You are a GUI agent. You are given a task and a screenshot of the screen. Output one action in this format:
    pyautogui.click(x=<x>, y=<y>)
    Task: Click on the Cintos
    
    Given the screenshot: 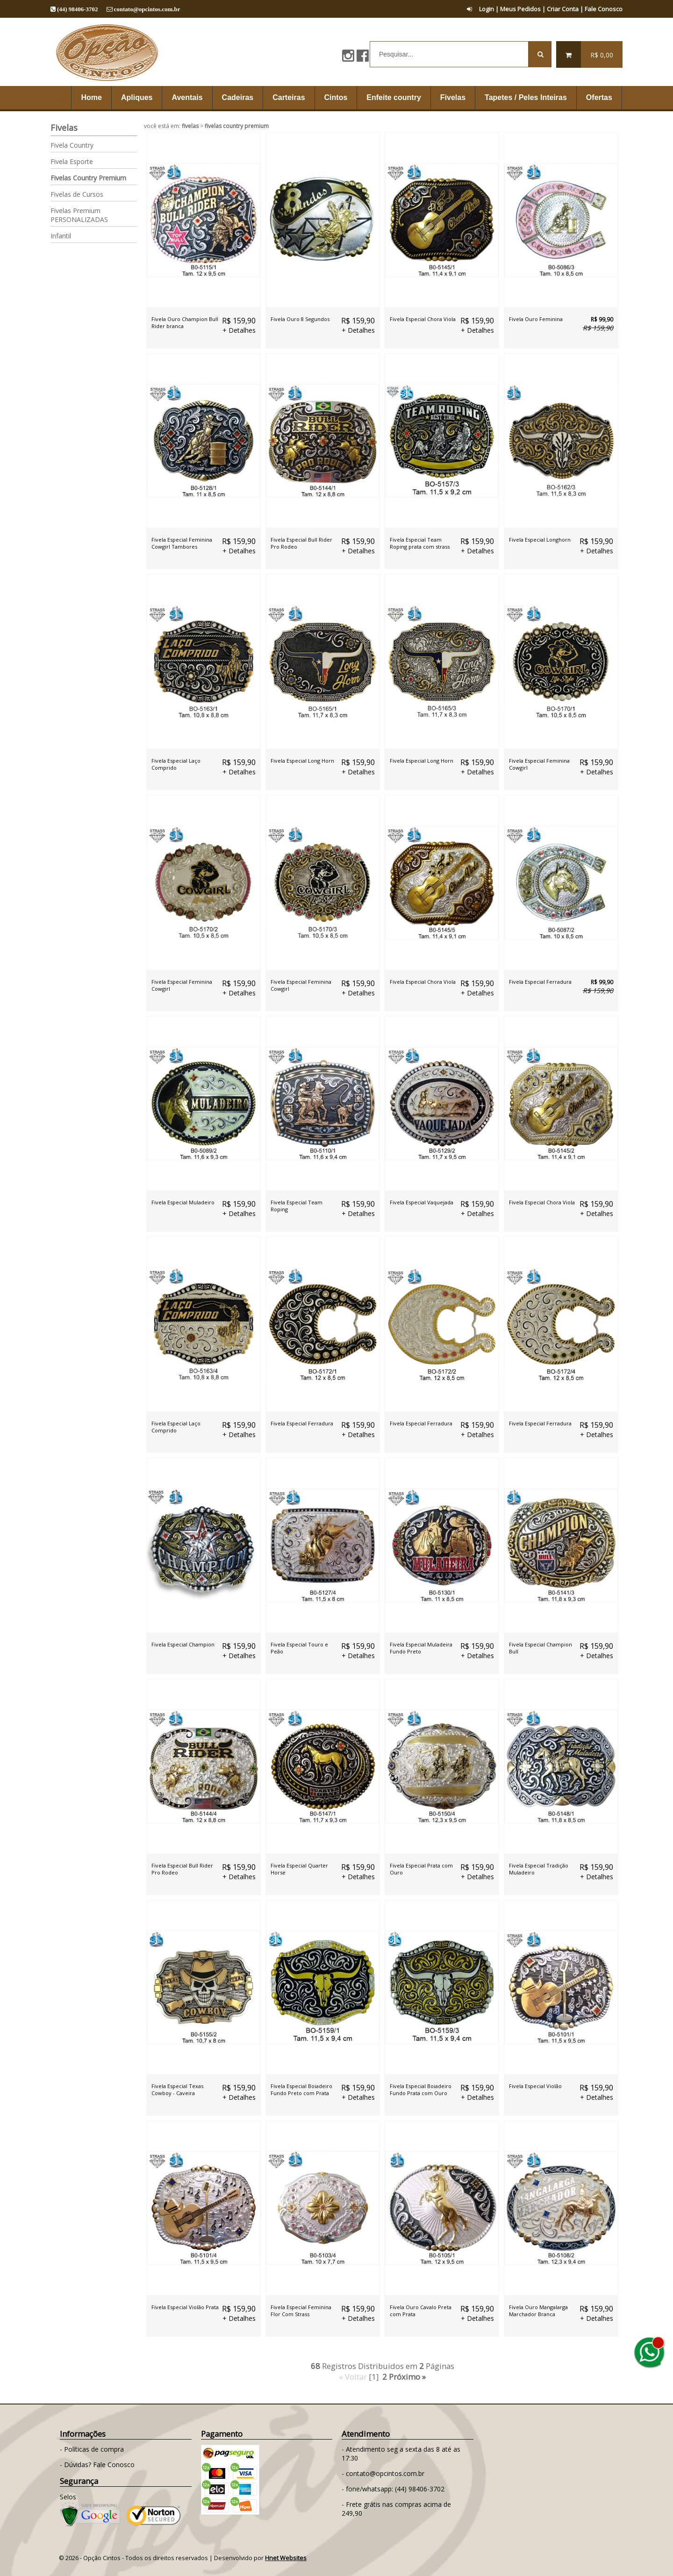 What is the action you would take?
    pyautogui.click(x=336, y=97)
    